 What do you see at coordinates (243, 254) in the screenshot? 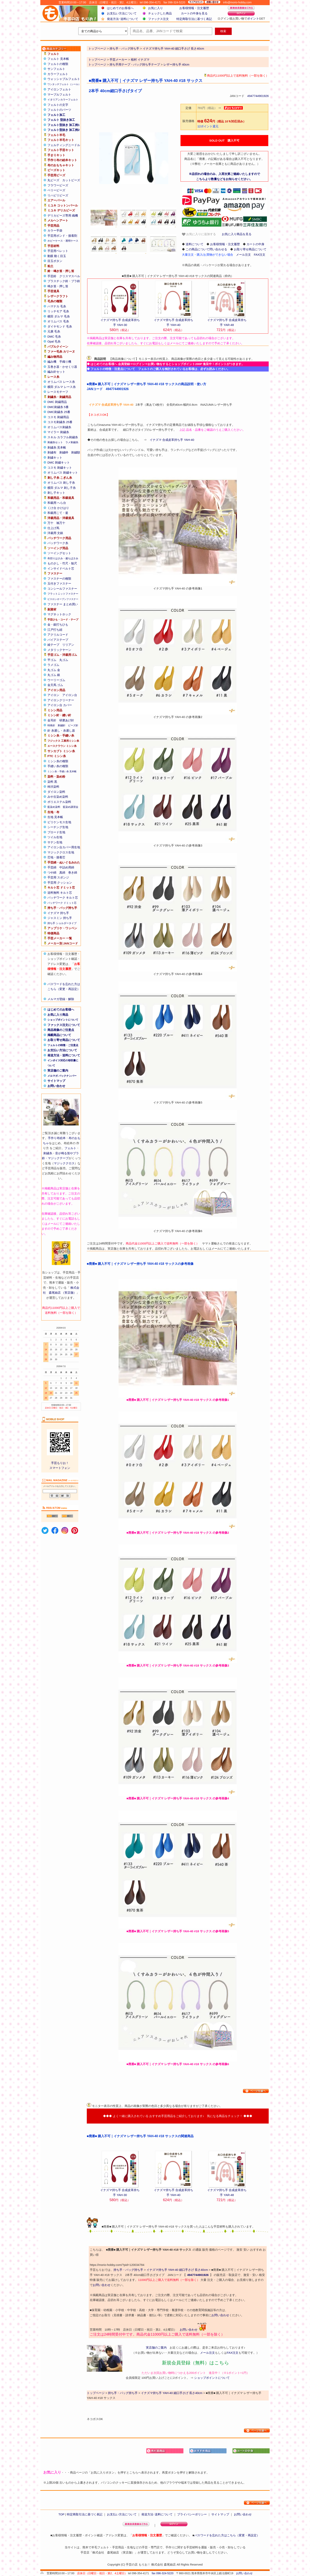
I see `メール注文` at bounding box center [243, 254].